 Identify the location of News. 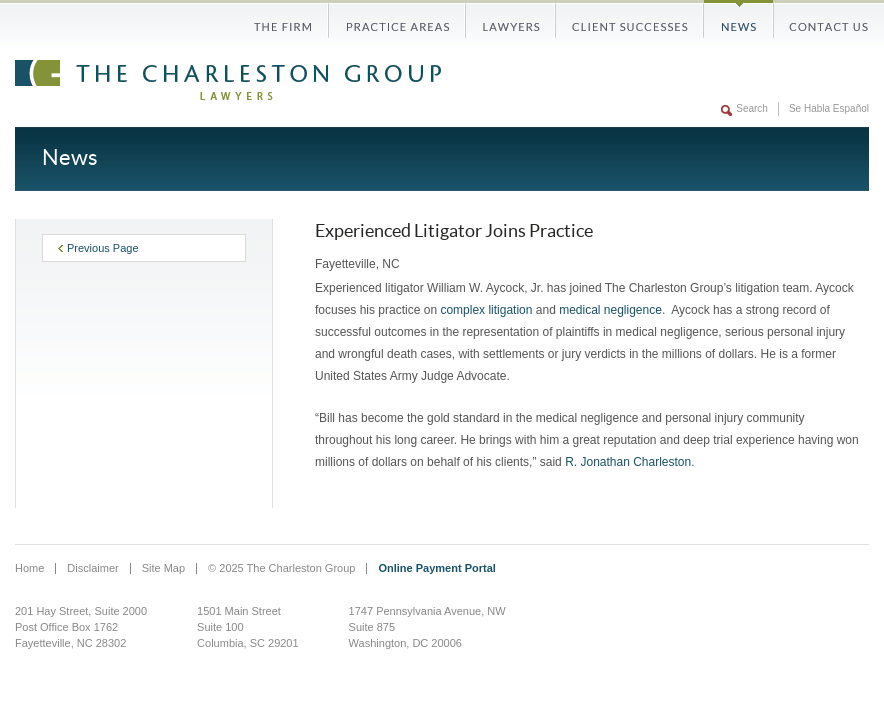
(739, 19).